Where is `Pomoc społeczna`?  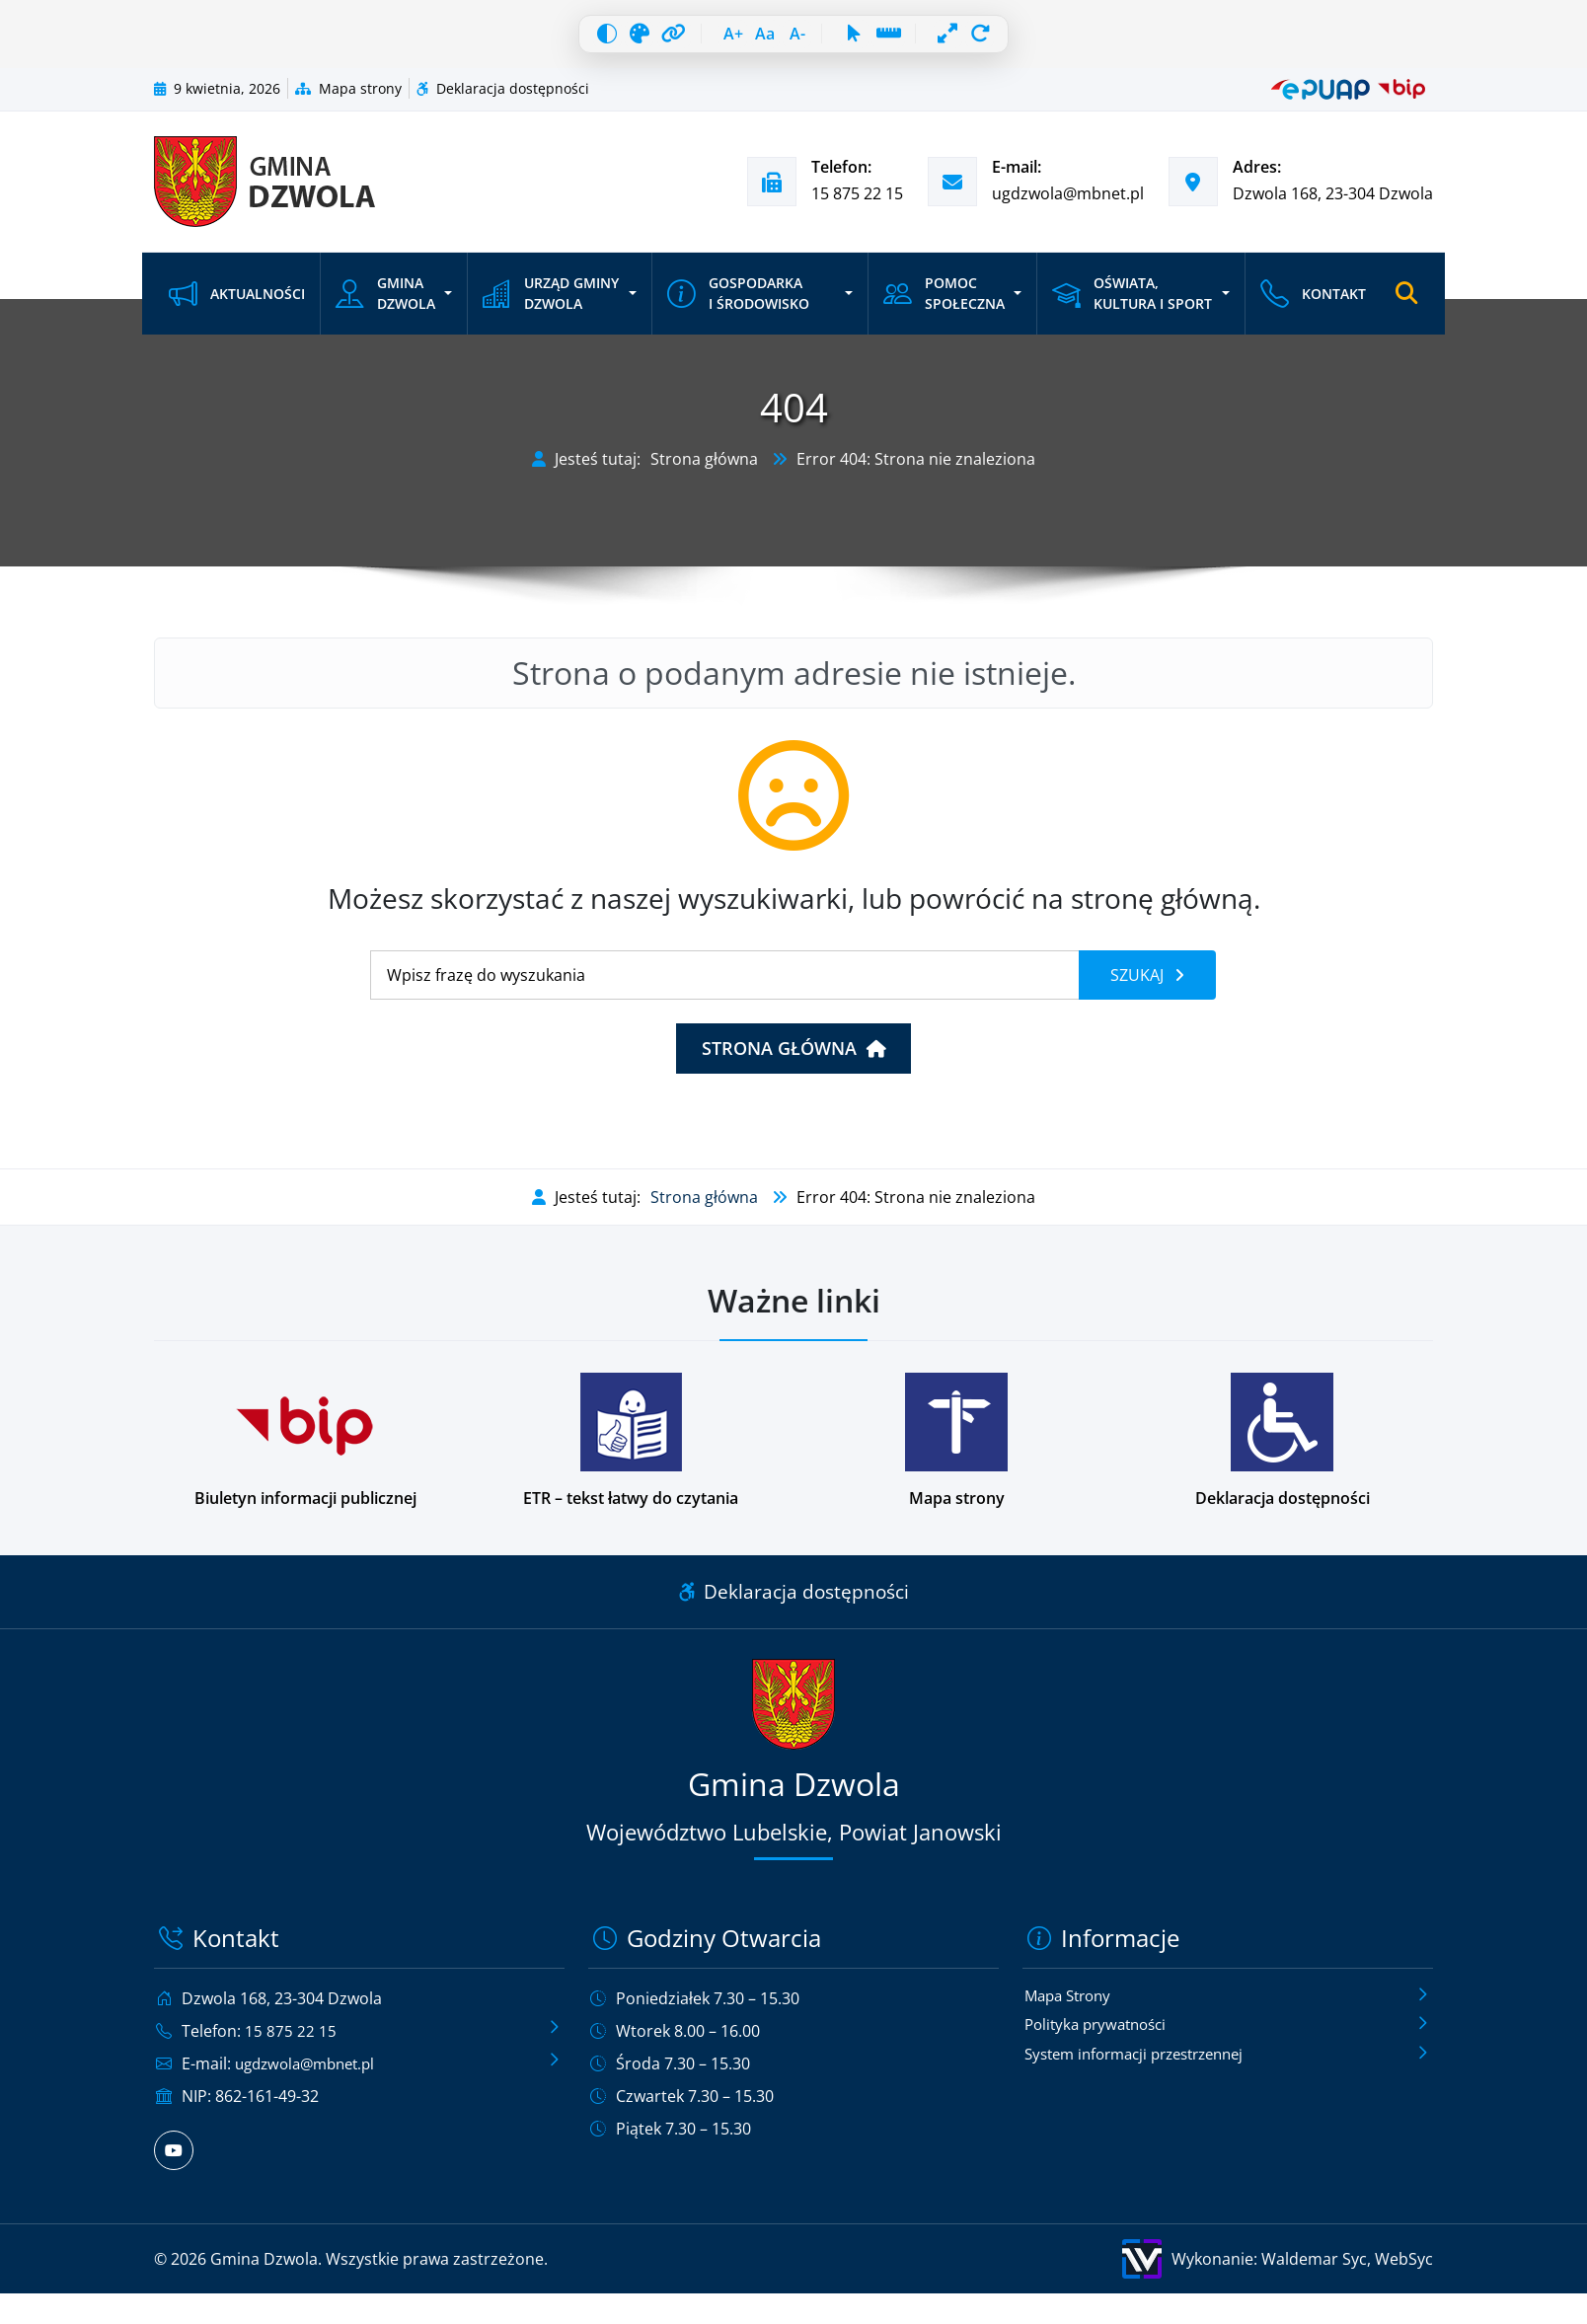 Pomoc społeczna is located at coordinates (943, 304).